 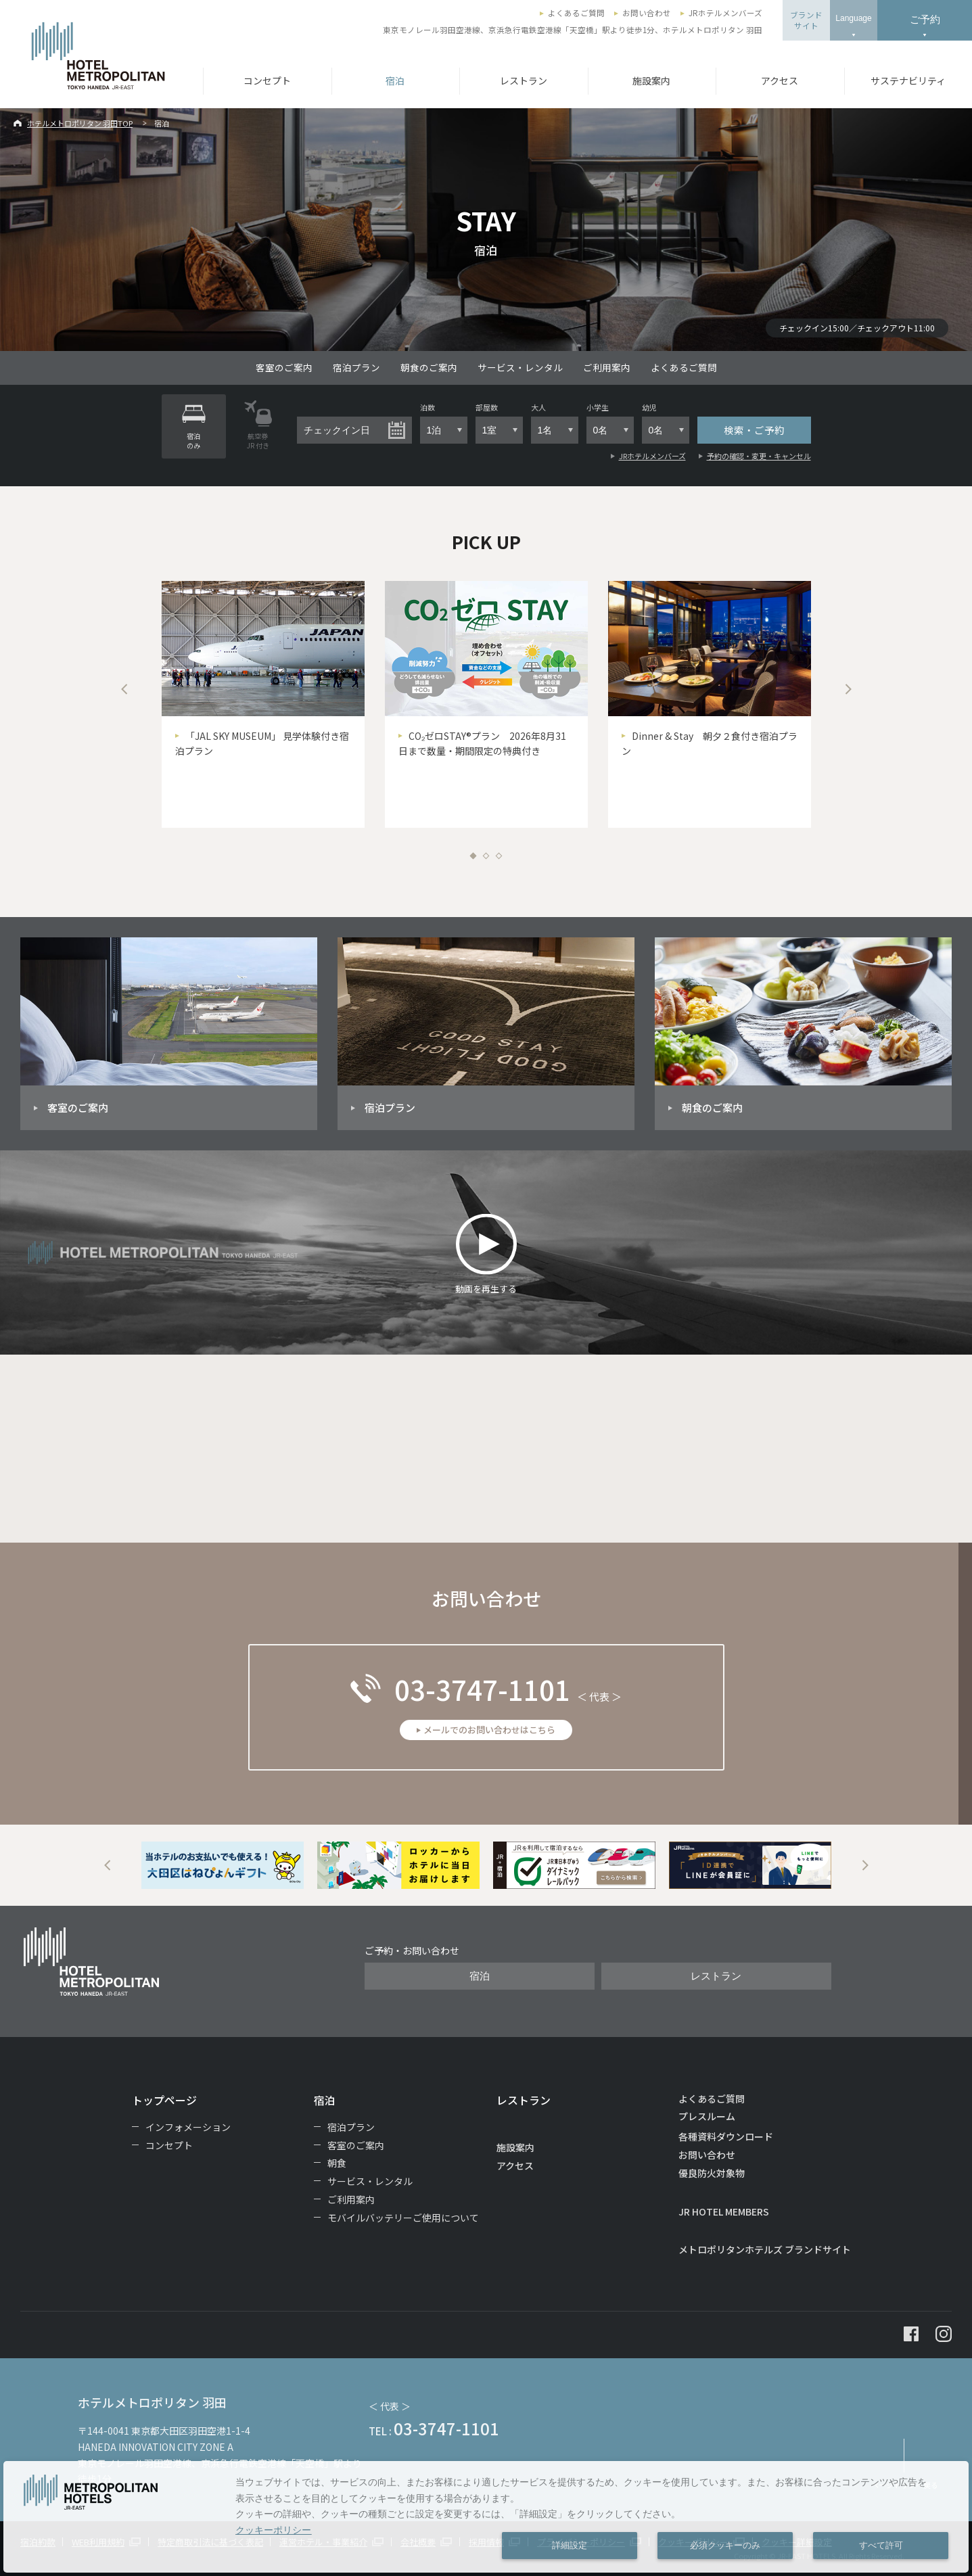 I want to click on コンセプト, so click(x=267, y=80).